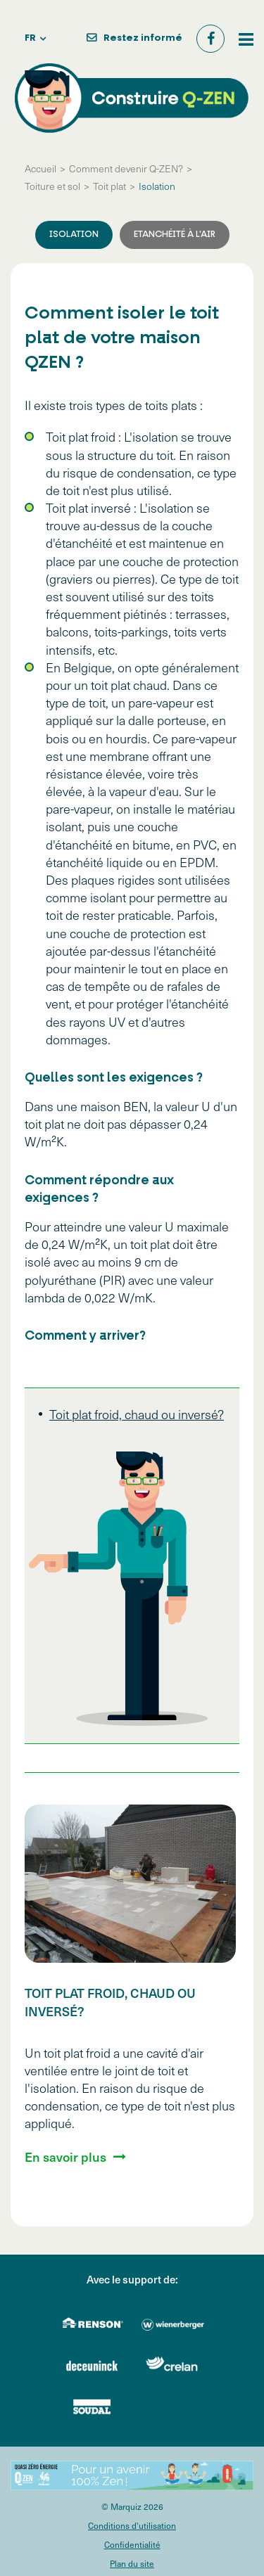  Describe the element at coordinates (142, 38) in the screenshot. I see `Restez informé` at that location.